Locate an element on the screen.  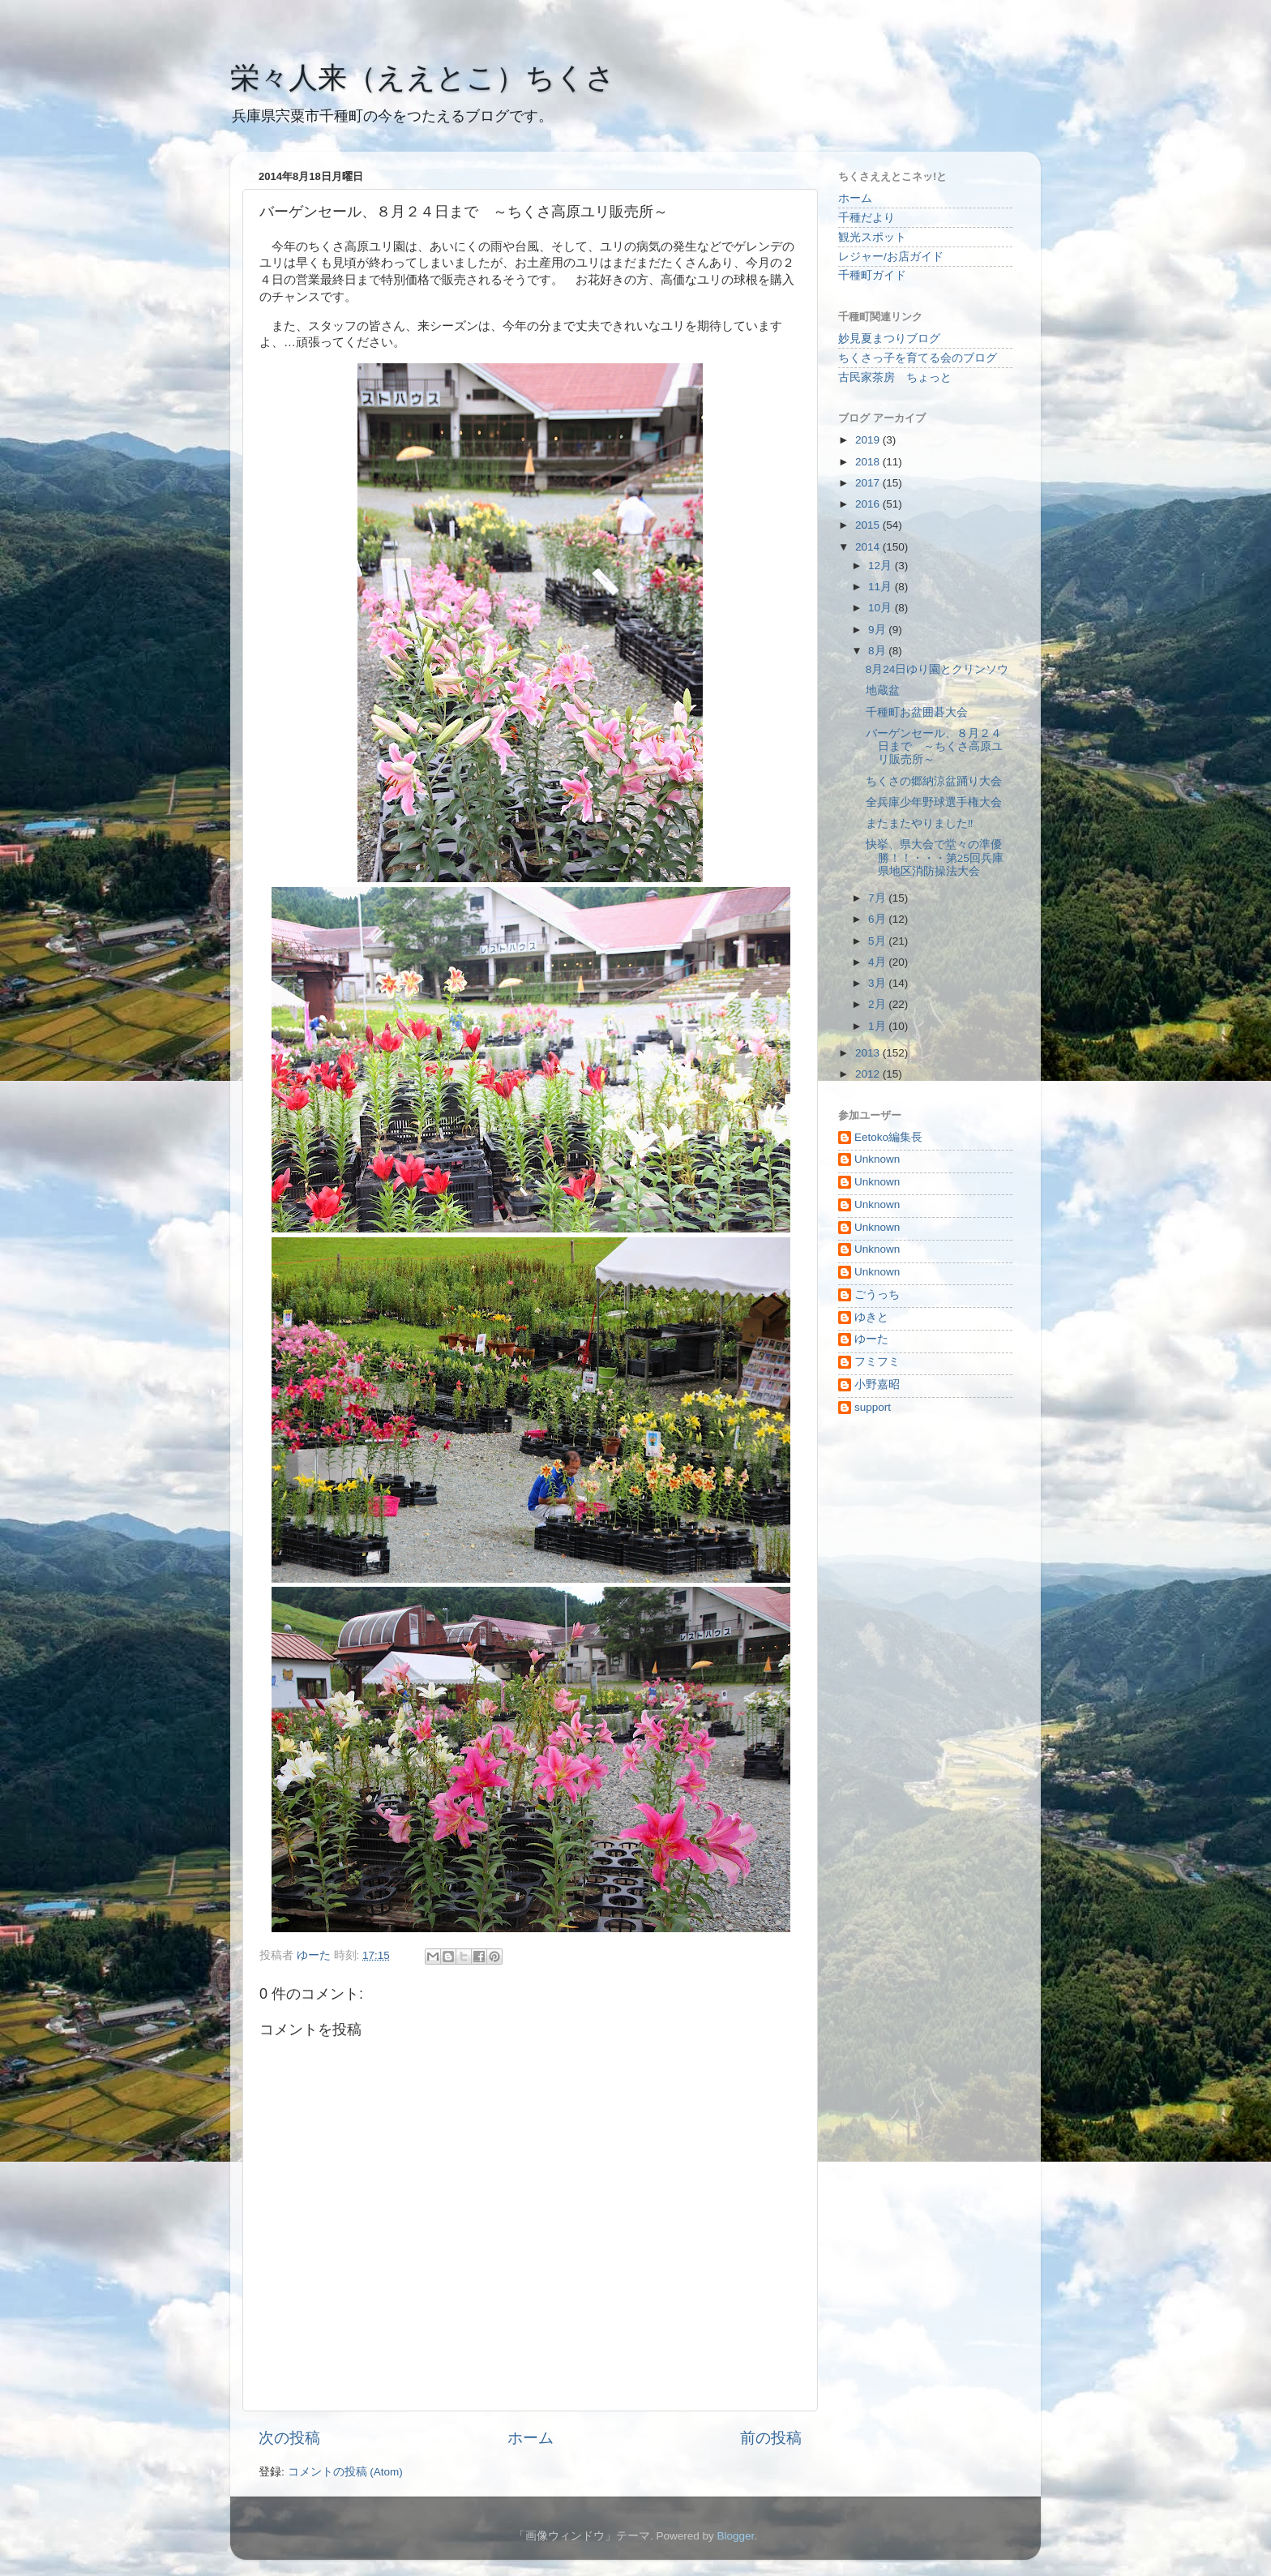
バーゲンセール、８月２４日まで ～ちくさ高原ユリ販売所～ is located at coordinates (934, 746).